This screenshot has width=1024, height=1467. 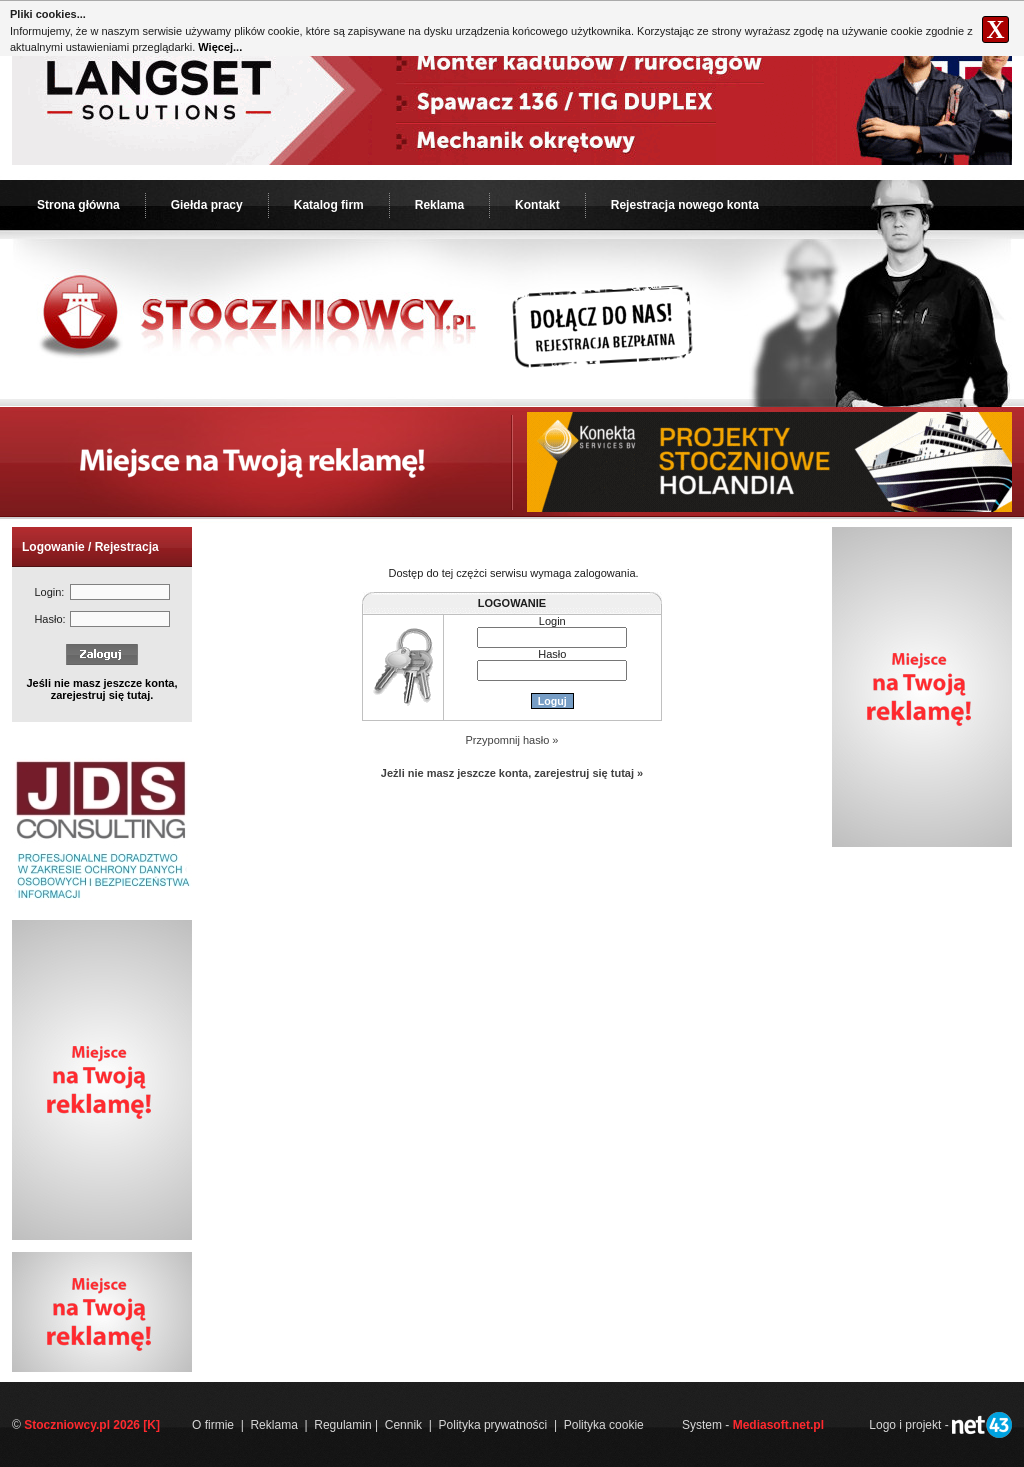 I want to click on Reklama, so click(x=439, y=205).